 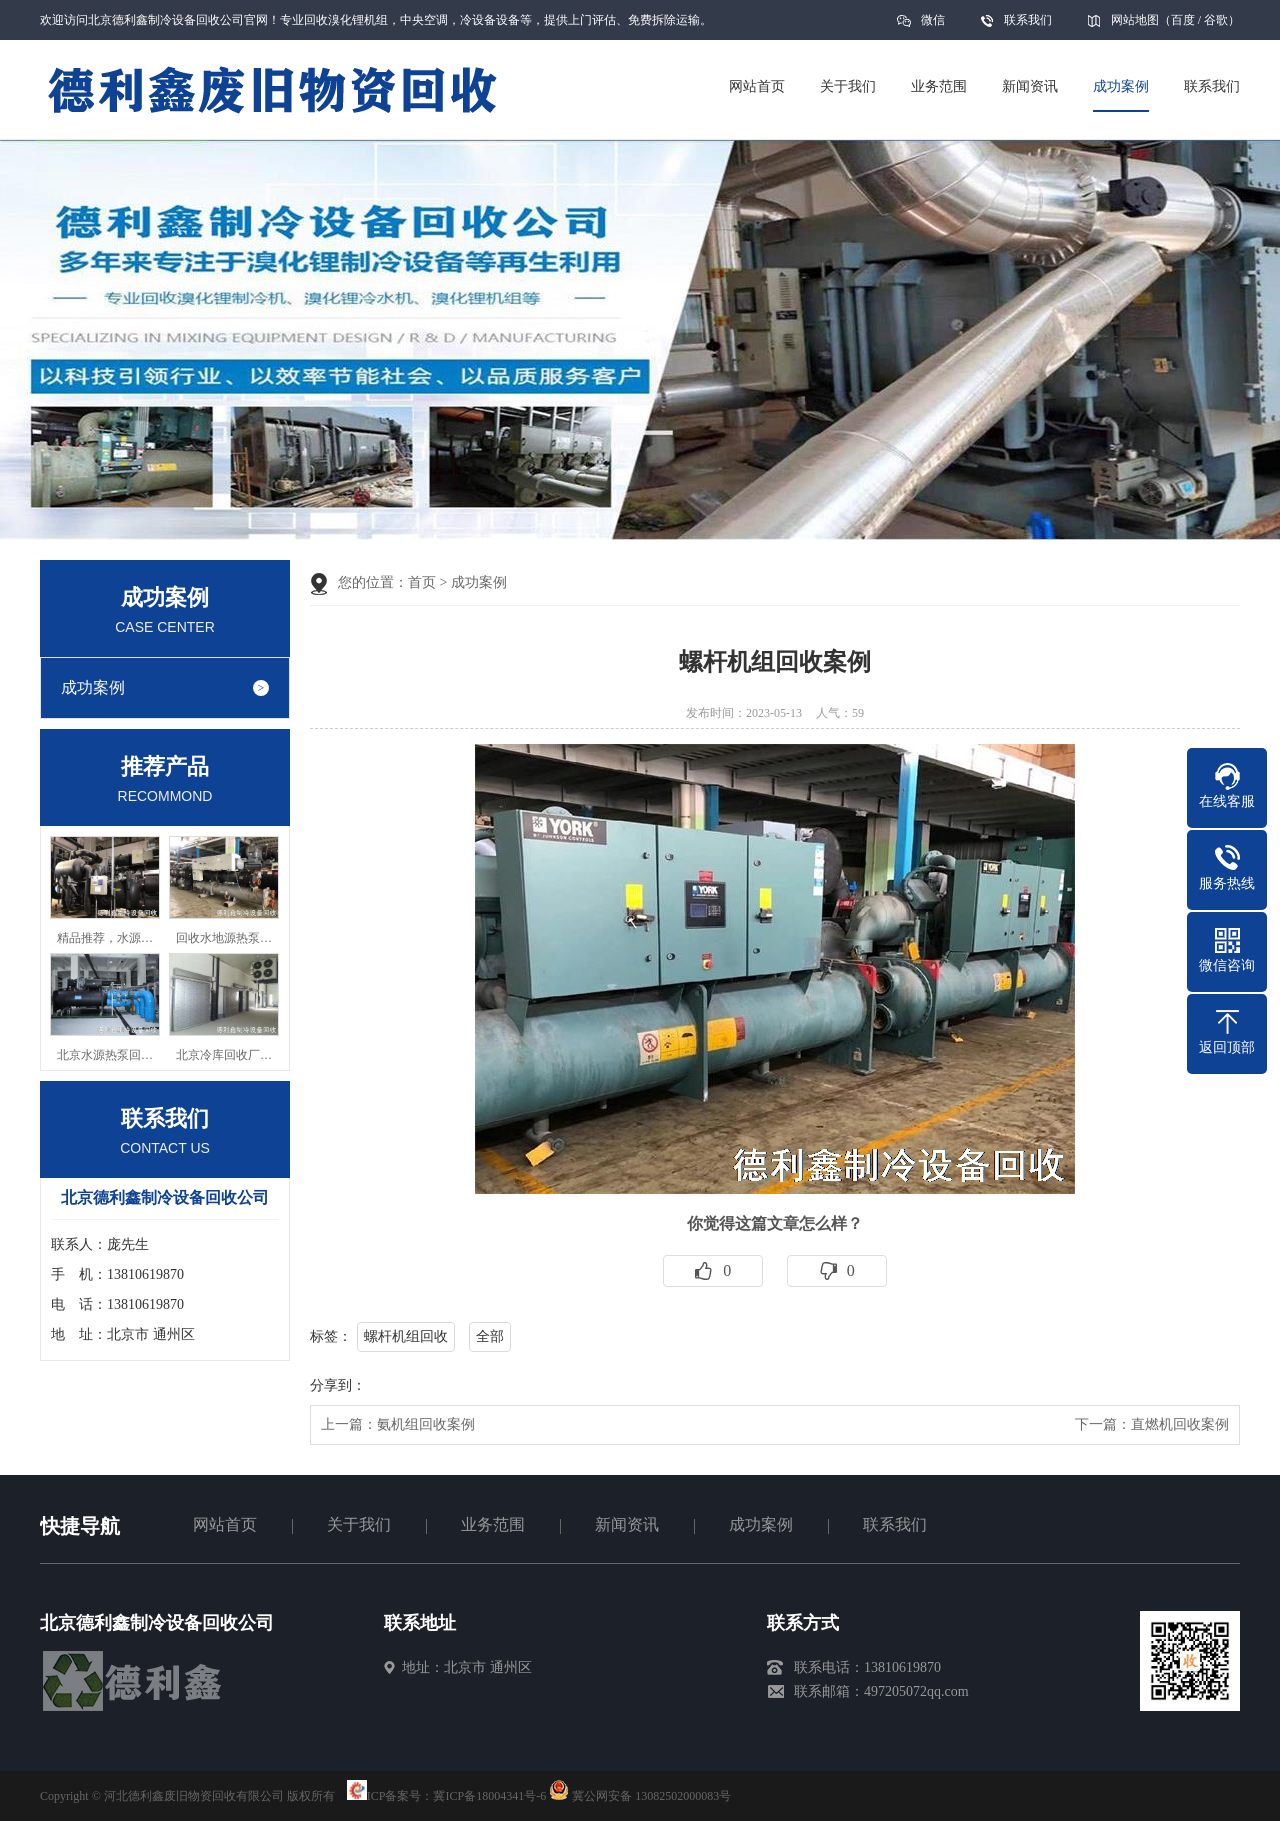 What do you see at coordinates (489, 1796) in the screenshot?
I see `冀ICP备18004341号-6` at bounding box center [489, 1796].